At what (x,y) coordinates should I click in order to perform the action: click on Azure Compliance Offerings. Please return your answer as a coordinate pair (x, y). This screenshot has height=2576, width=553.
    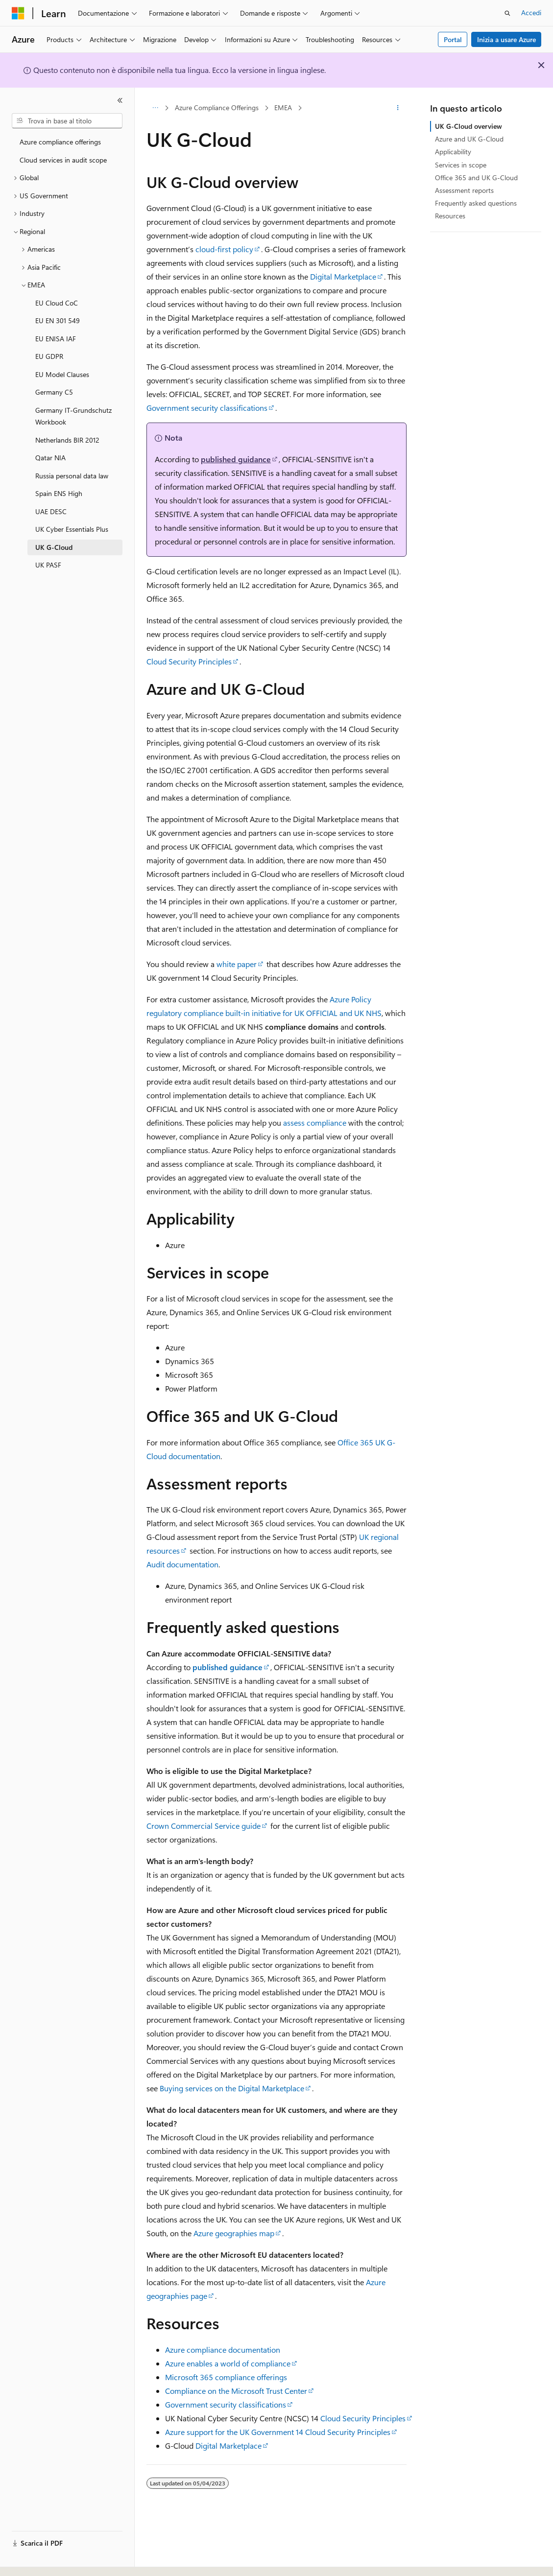
    Looking at the image, I should click on (217, 107).